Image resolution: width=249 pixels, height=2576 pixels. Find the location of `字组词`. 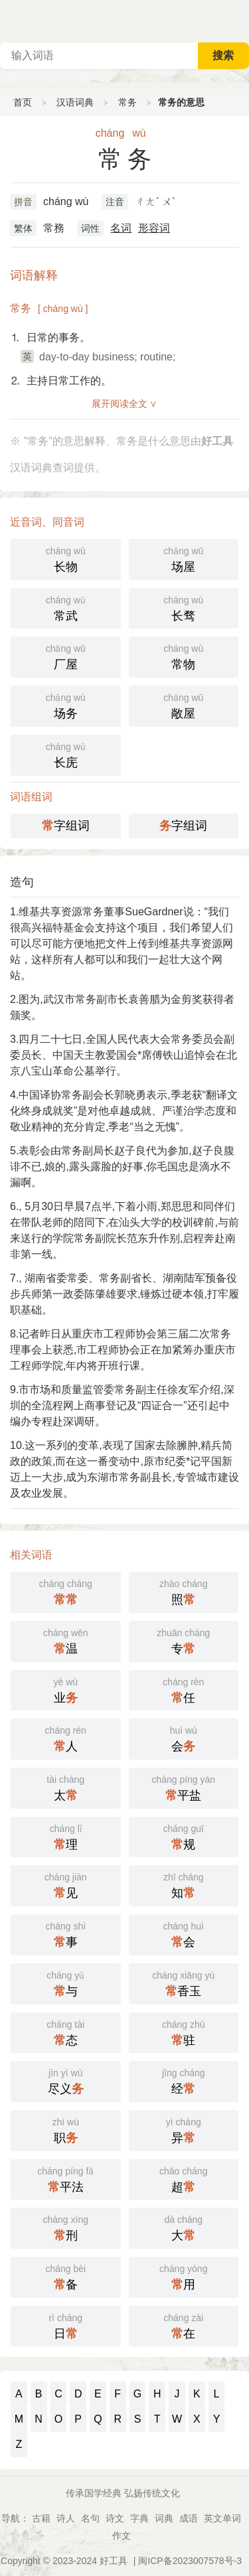

字组词 is located at coordinates (66, 825).